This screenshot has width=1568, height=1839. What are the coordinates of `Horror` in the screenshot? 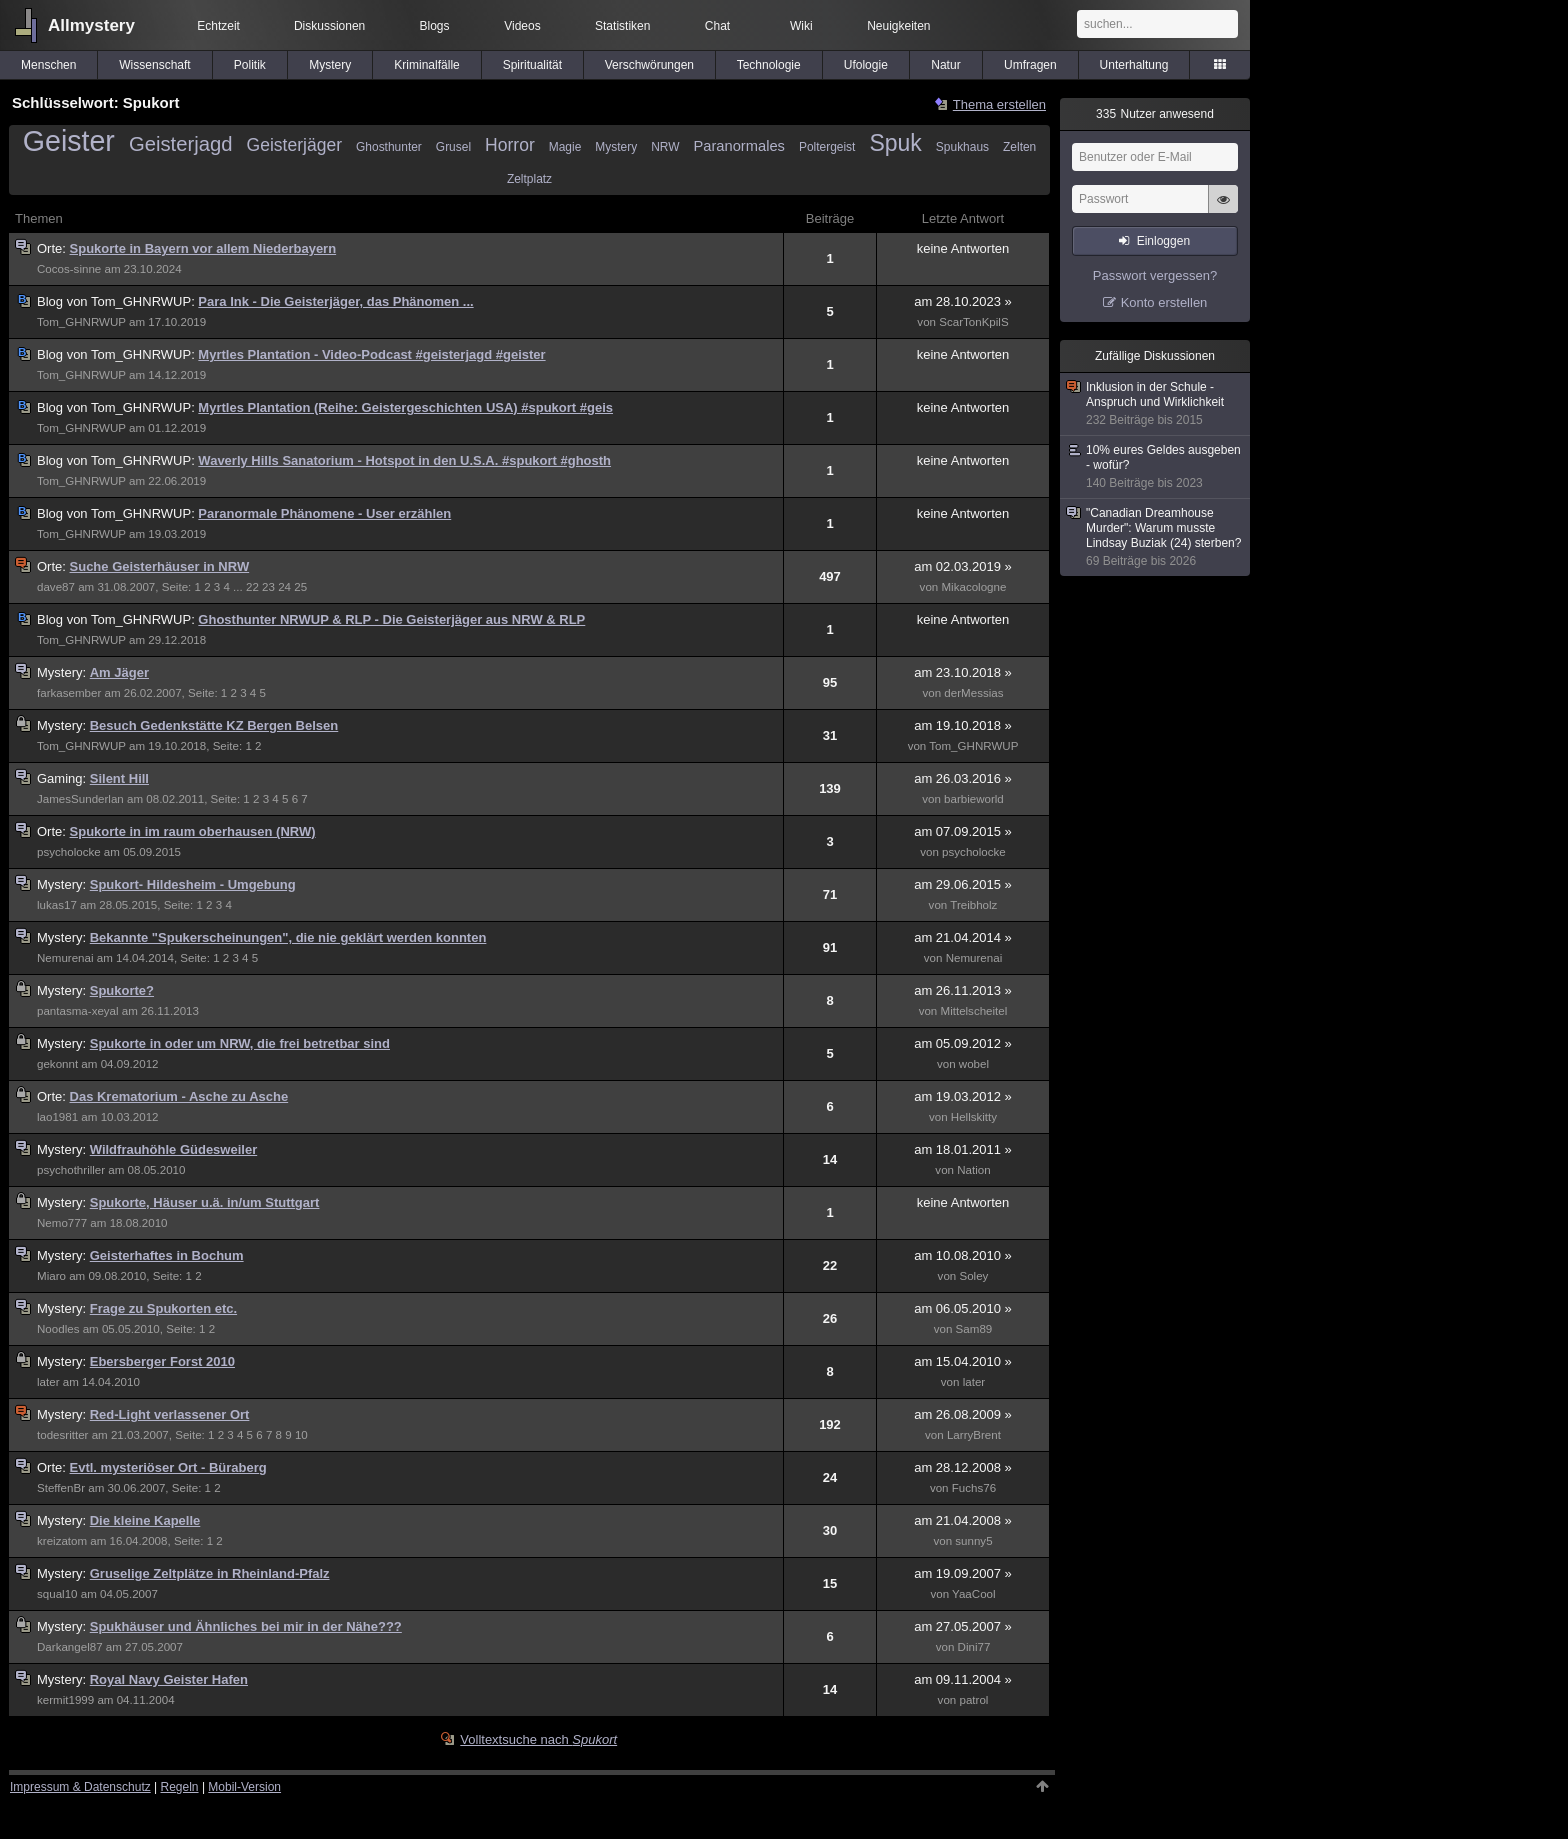 It's located at (510, 145).